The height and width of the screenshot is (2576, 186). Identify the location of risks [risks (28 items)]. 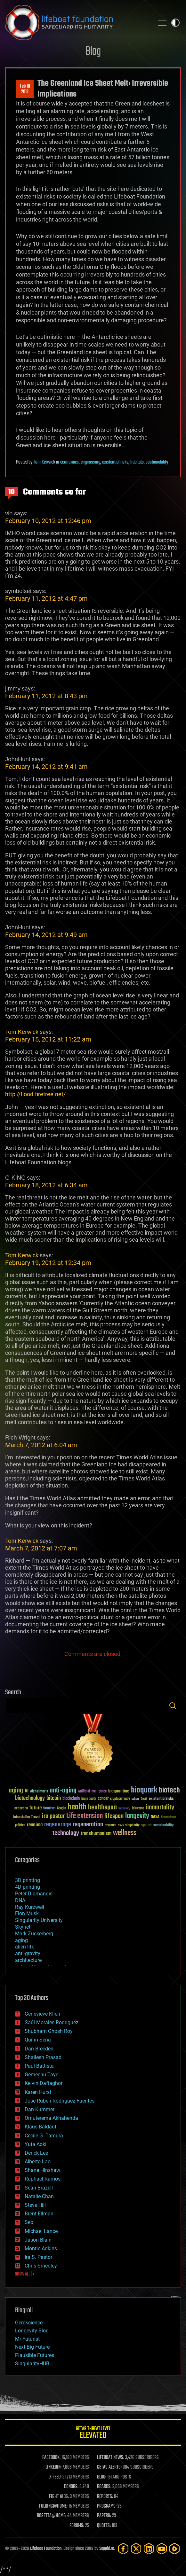
(121, 1825).